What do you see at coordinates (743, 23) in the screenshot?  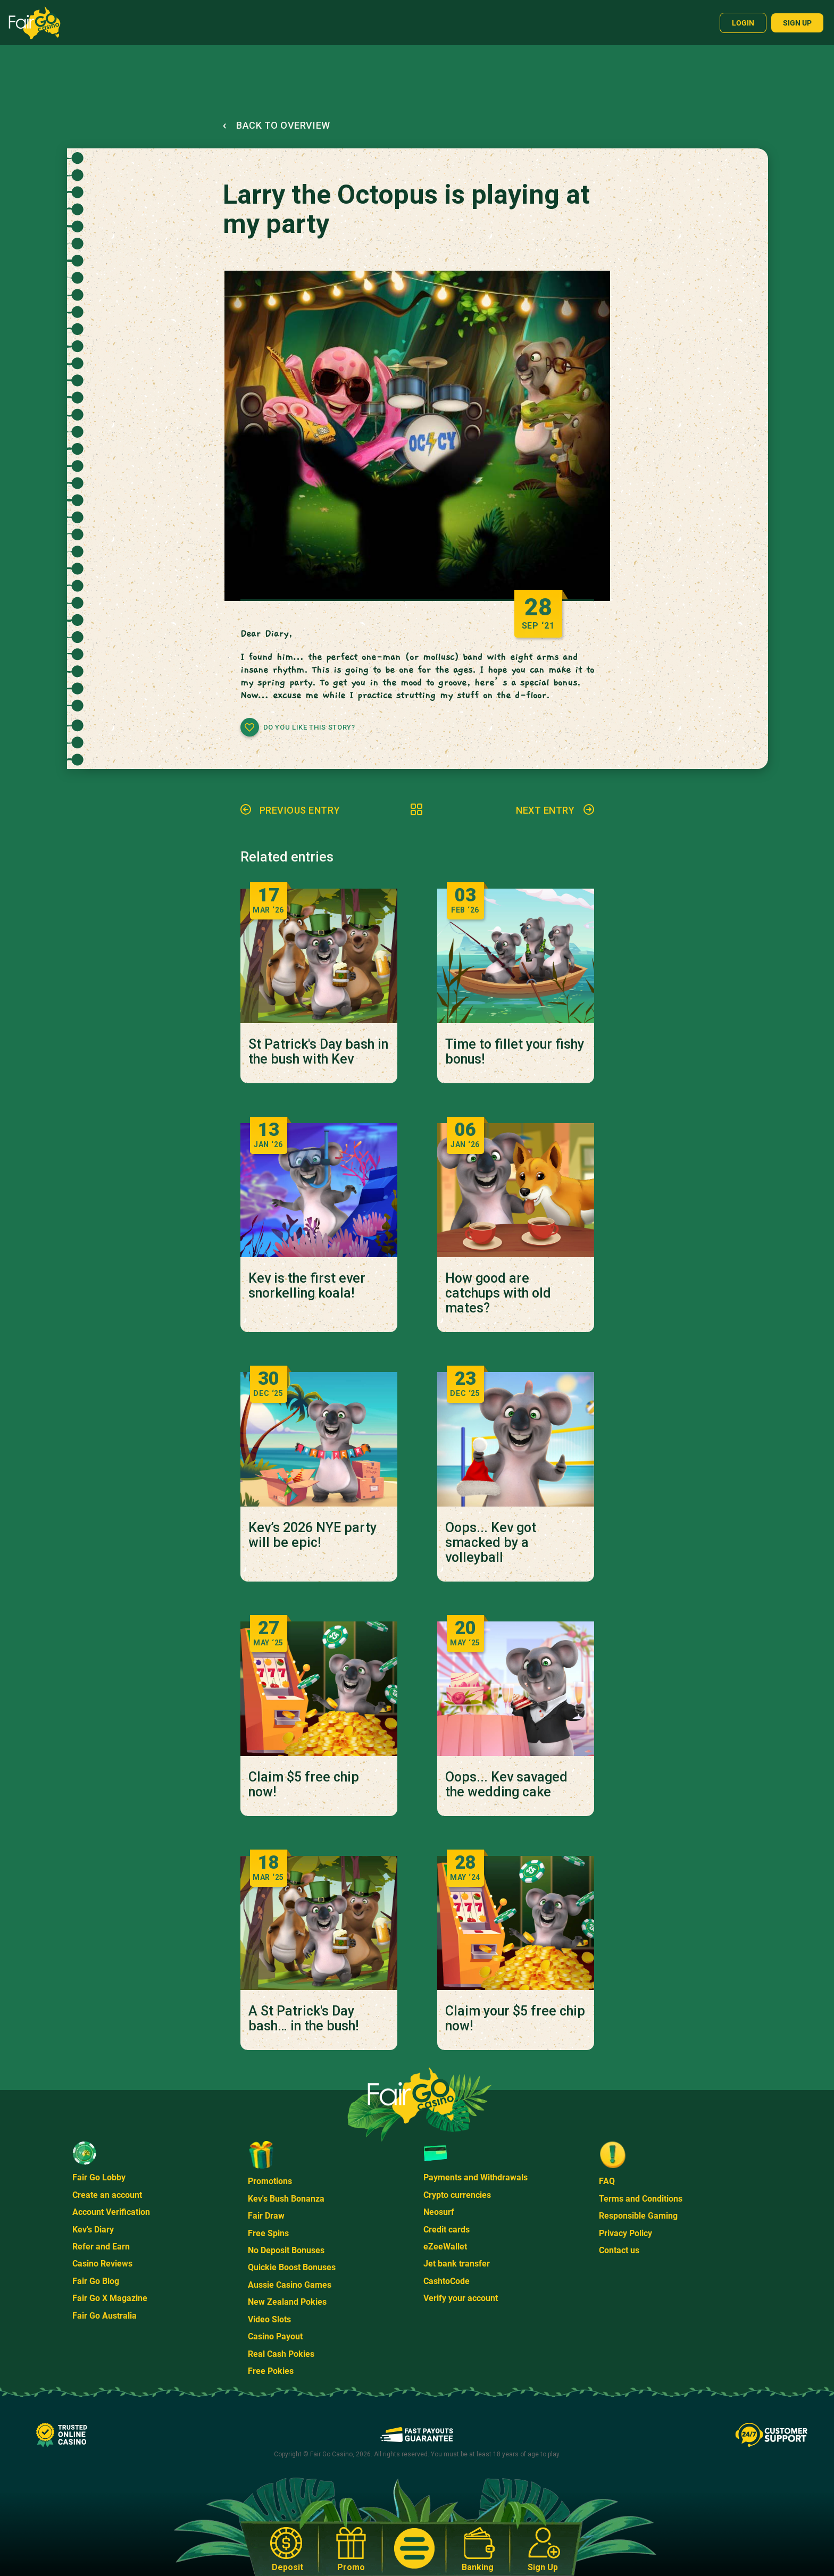 I see `Login` at bounding box center [743, 23].